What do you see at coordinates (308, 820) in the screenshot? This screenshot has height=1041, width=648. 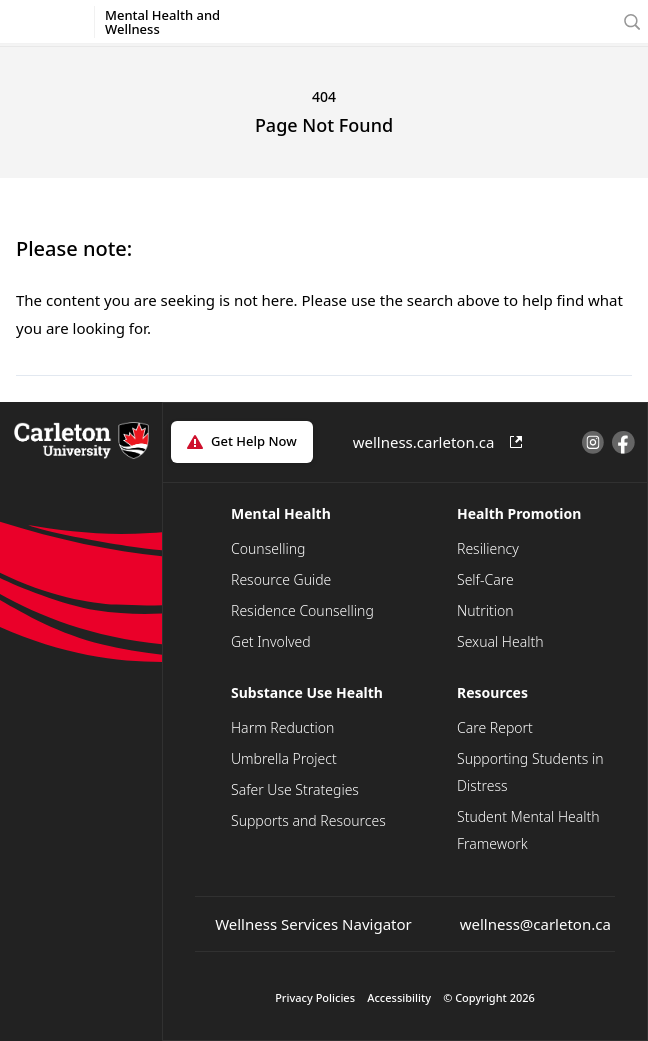 I see `Supports and Resources` at bounding box center [308, 820].